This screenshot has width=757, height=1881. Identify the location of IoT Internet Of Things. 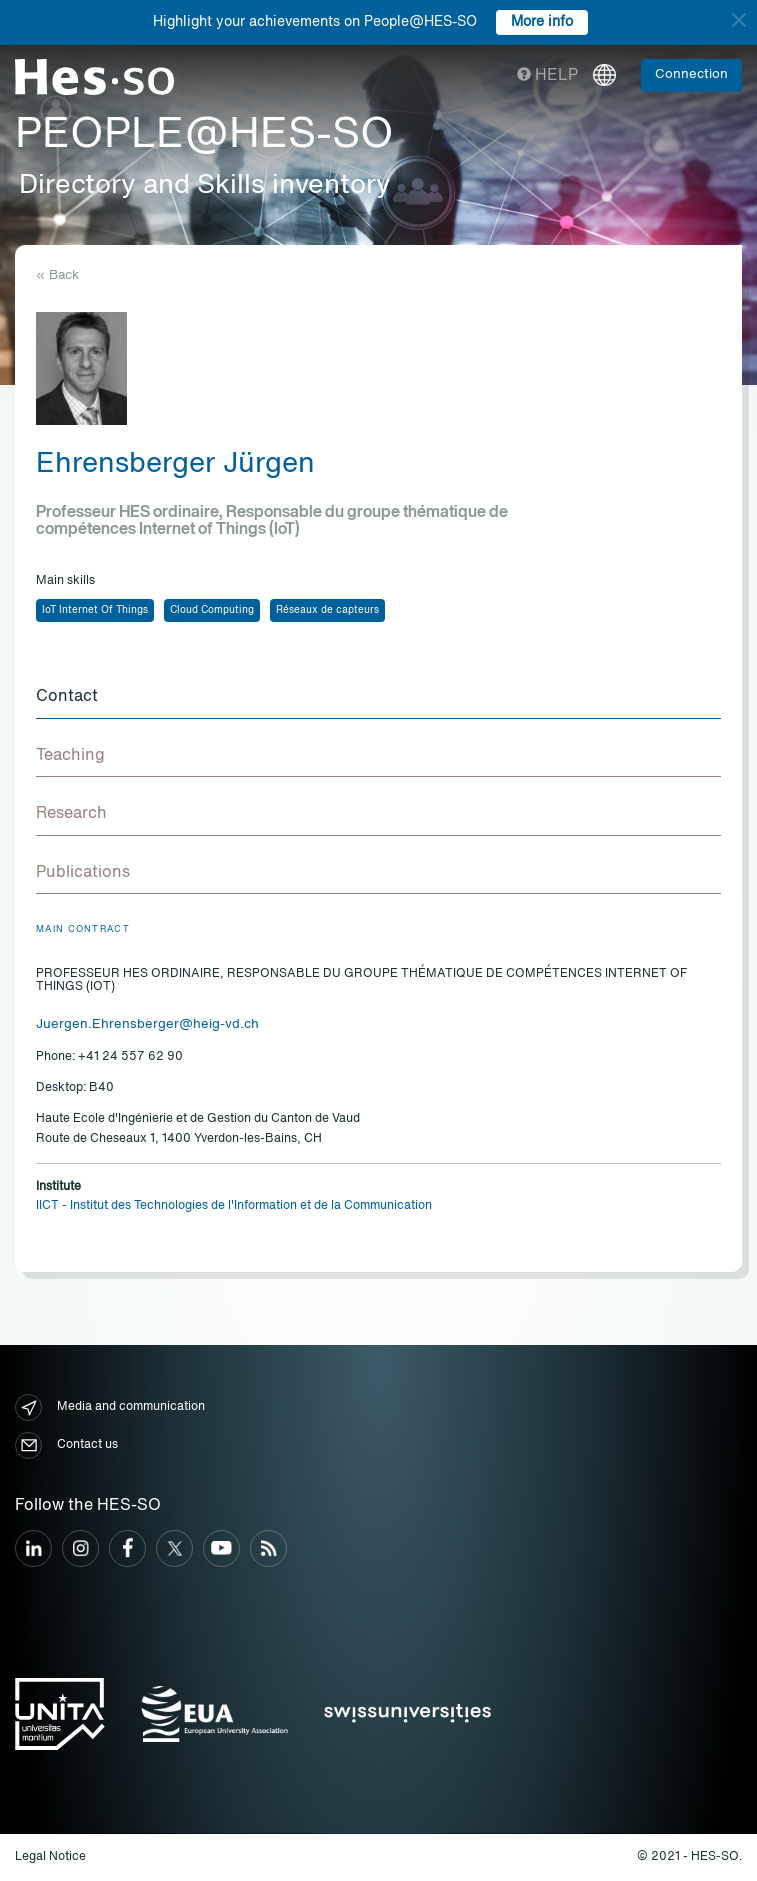
(95, 610).